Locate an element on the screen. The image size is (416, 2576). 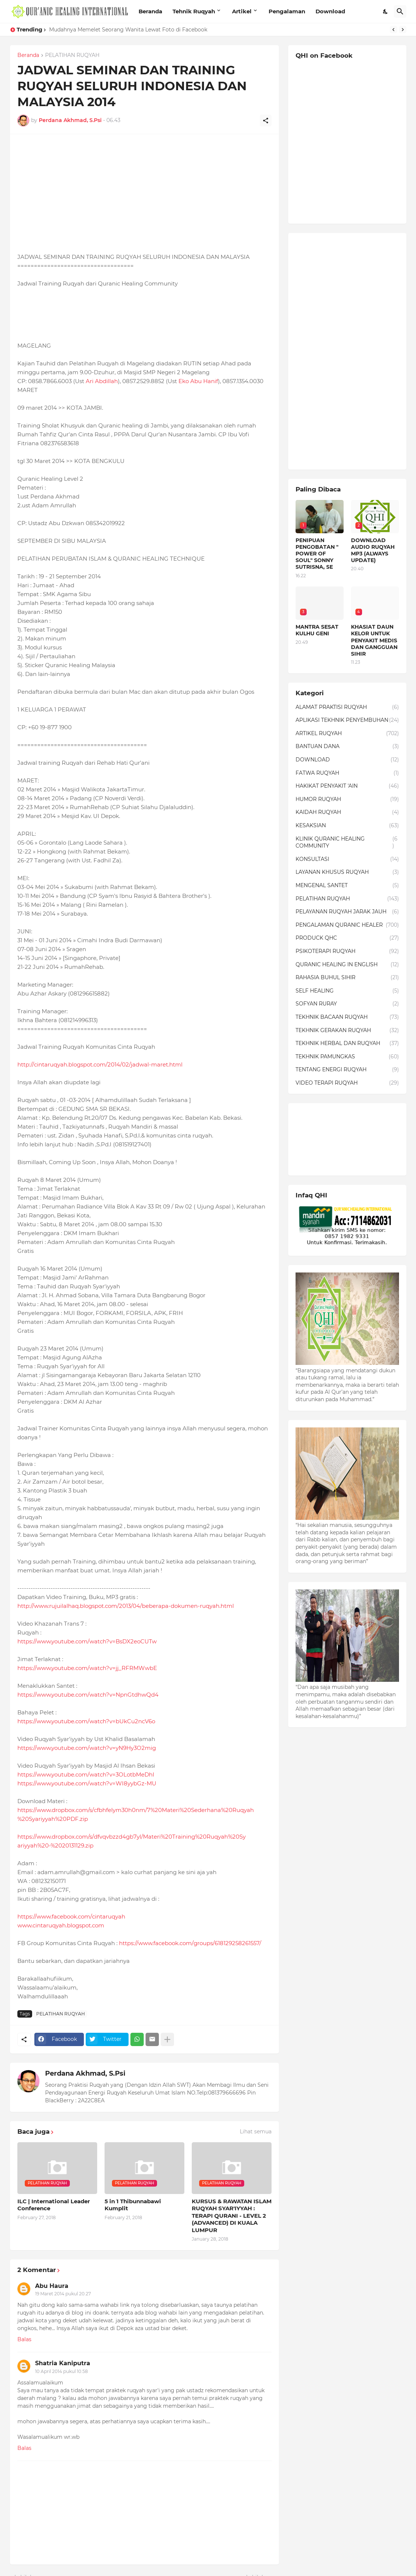
BANTUAN DANA is located at coordinates (347, 746).